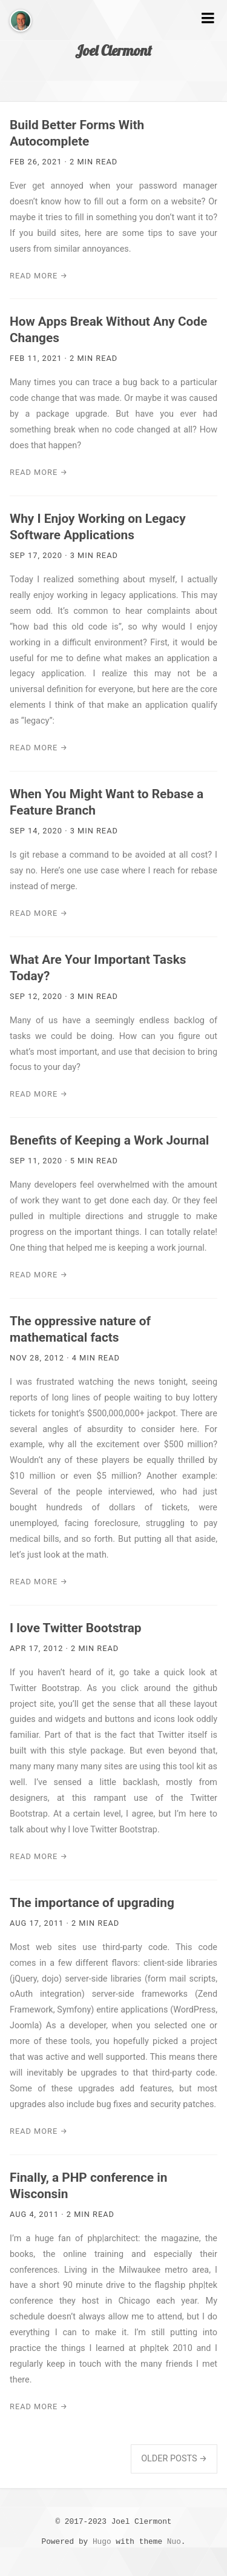 The width and height of the screenshot is (227, 2576). I want to click on Hugo, so click(102, 2541).